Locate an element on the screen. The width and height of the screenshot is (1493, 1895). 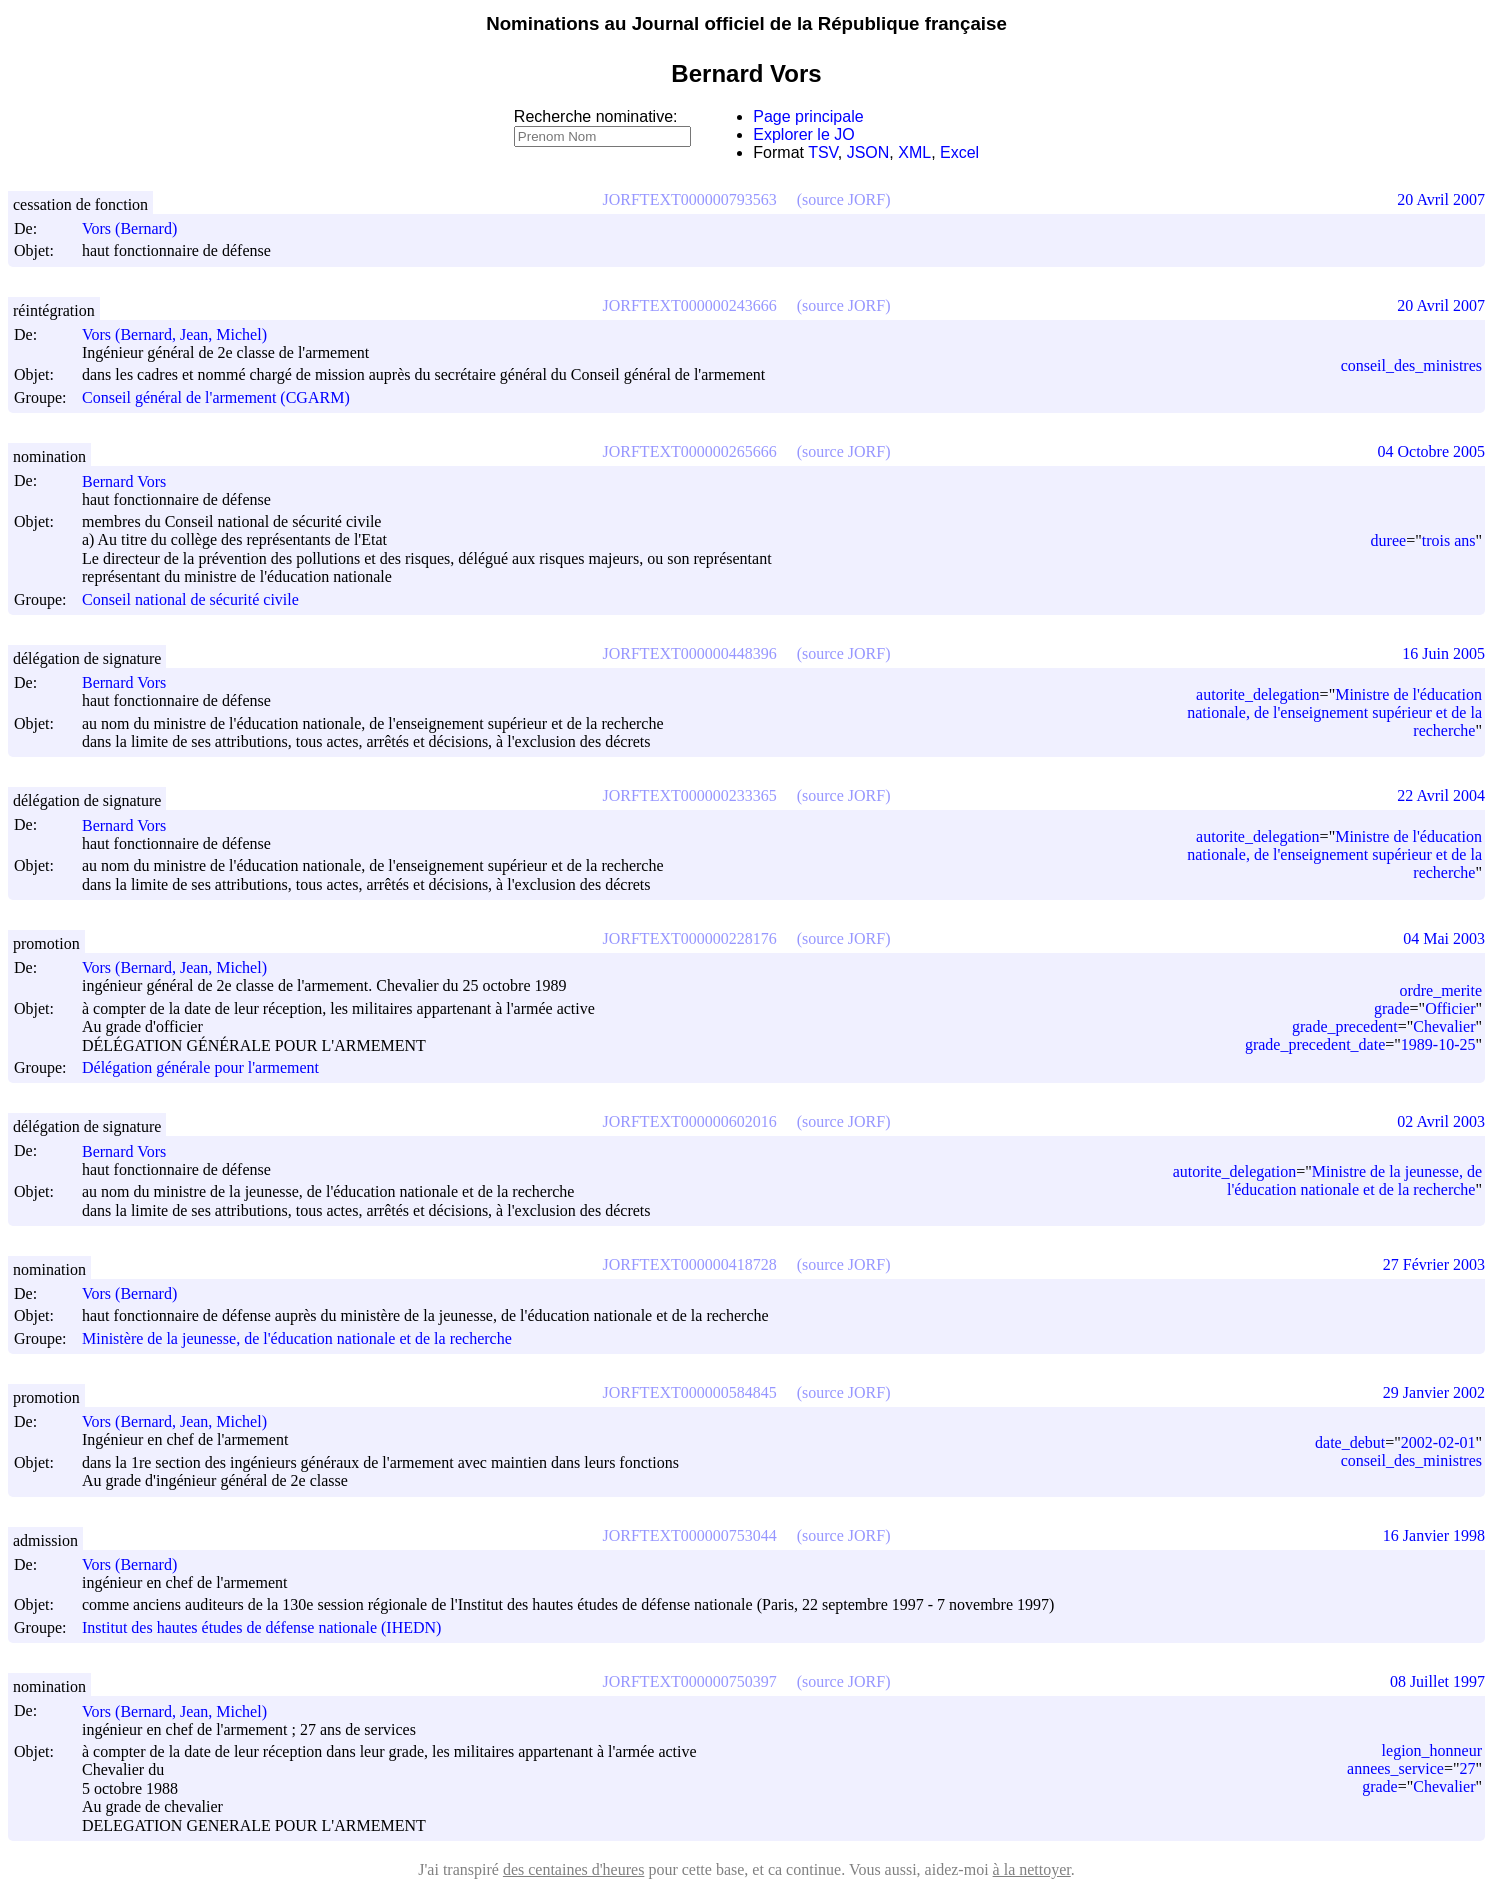
02 Avril 2003 is located at coordinates (1441, 1121).